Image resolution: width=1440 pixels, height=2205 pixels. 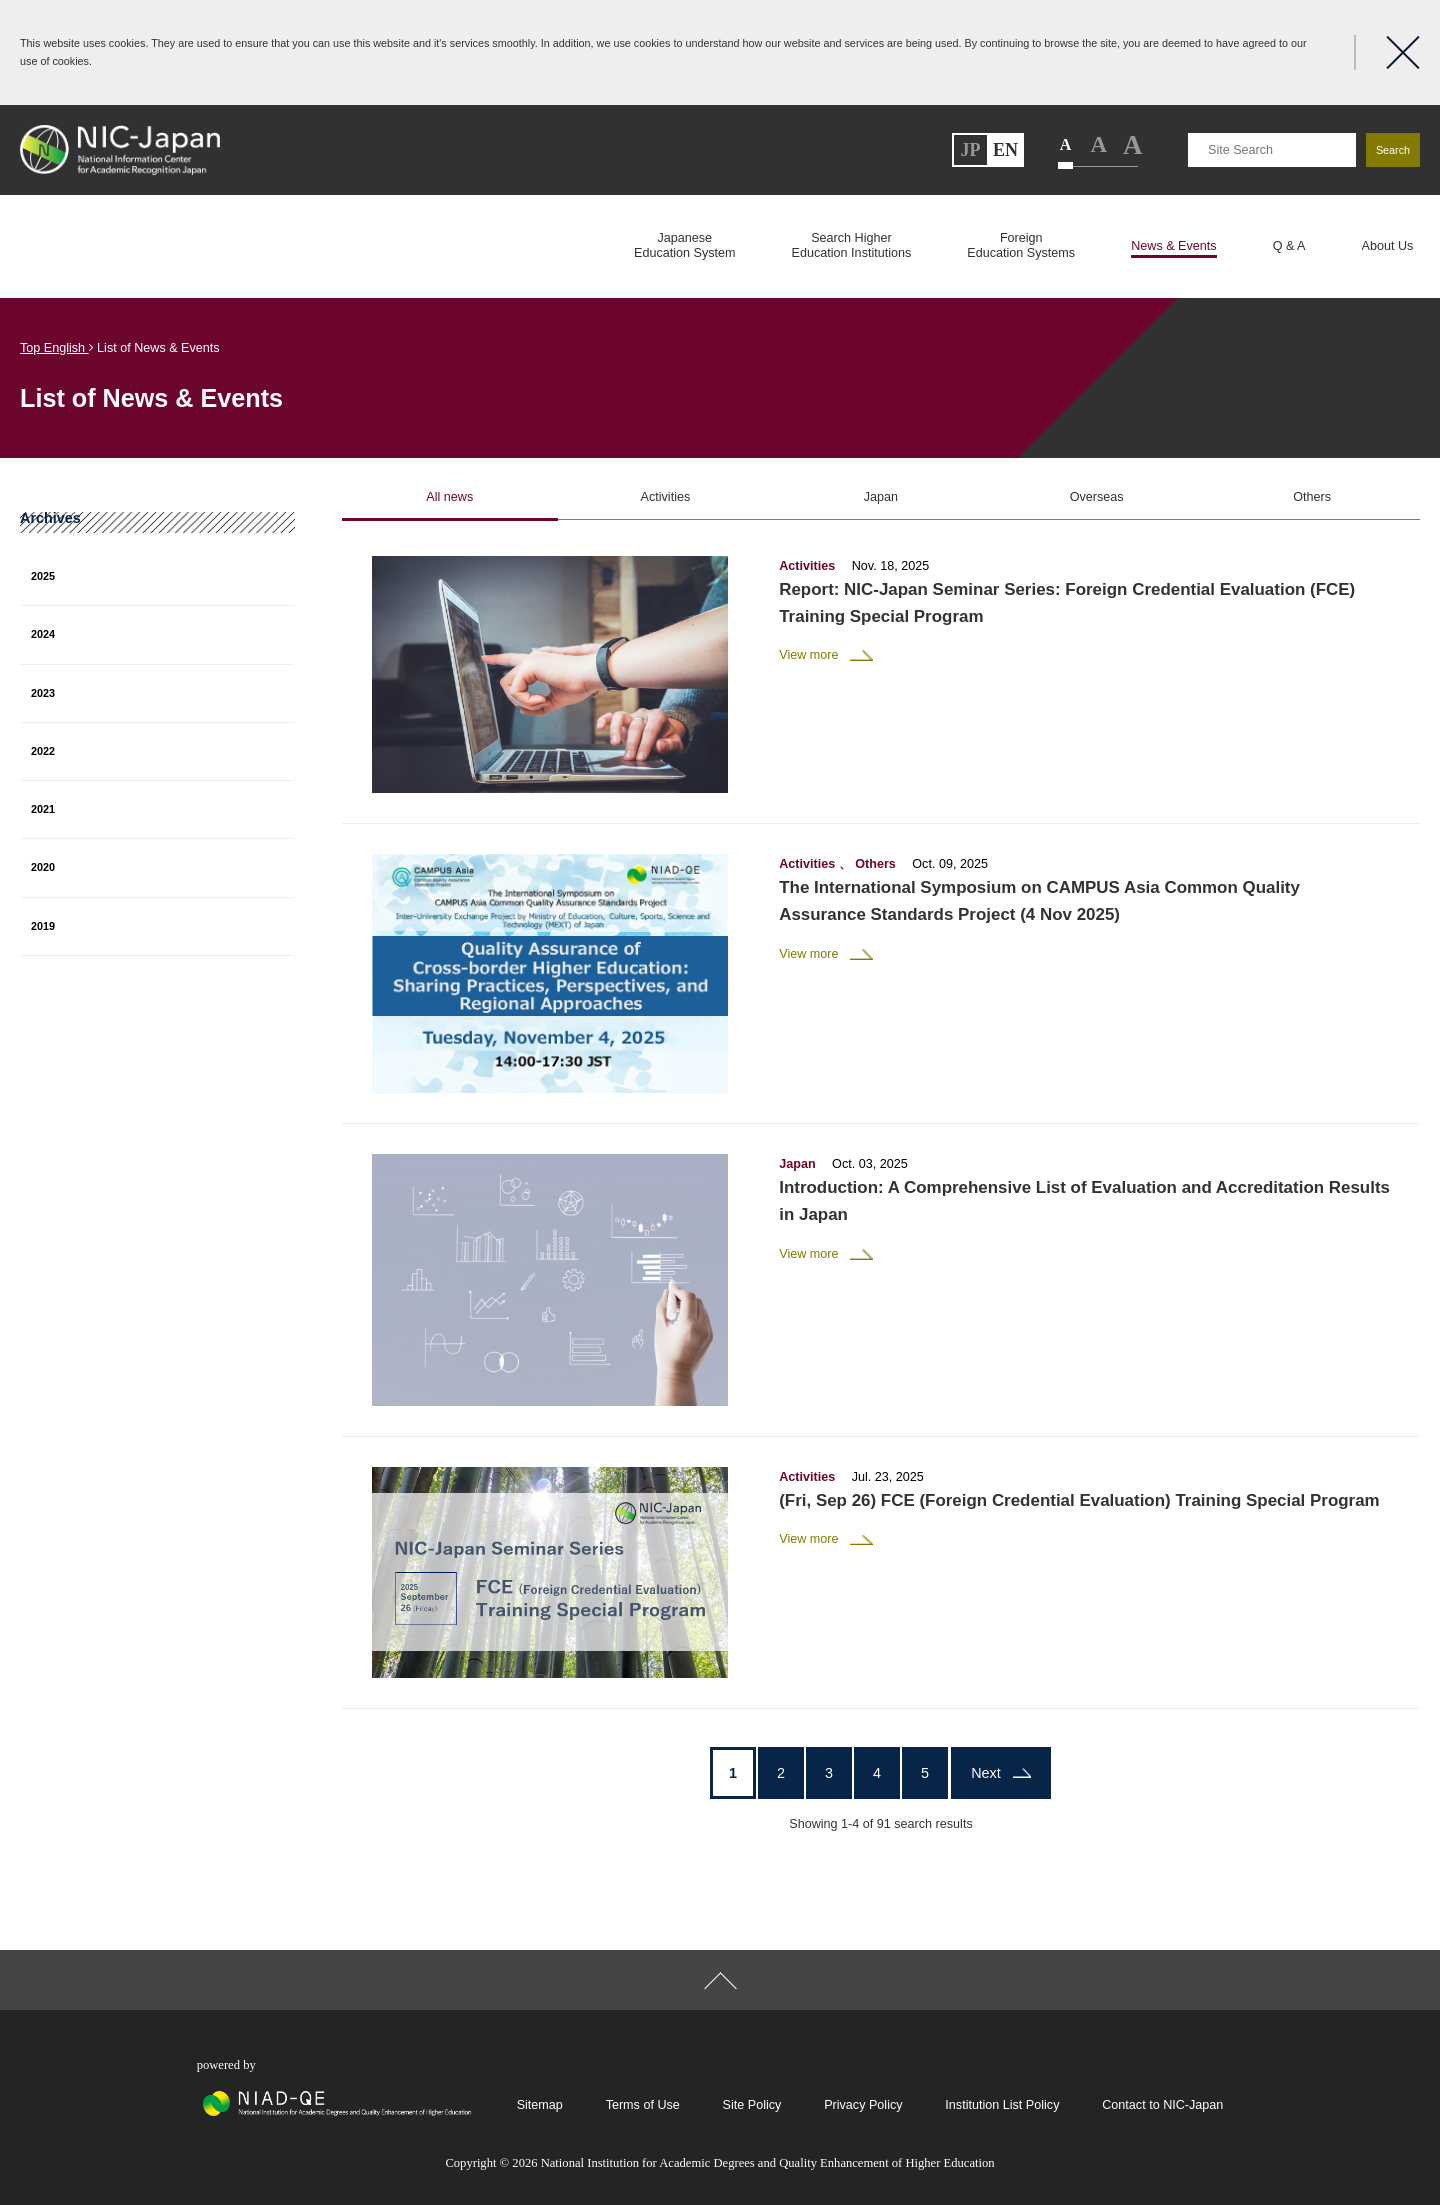 I want to click on Search, so click(x=1393, y=150).